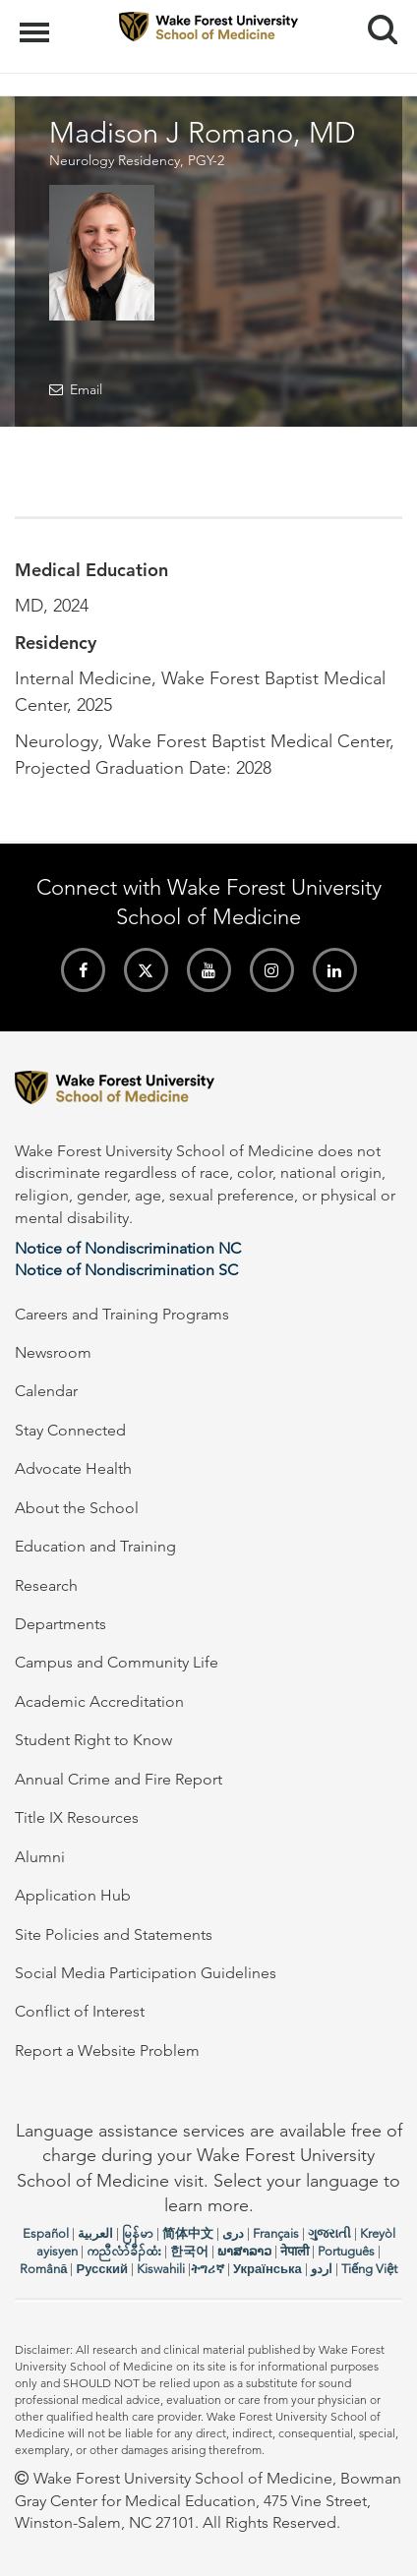  I want to click on Українська, so click(267, 2268).